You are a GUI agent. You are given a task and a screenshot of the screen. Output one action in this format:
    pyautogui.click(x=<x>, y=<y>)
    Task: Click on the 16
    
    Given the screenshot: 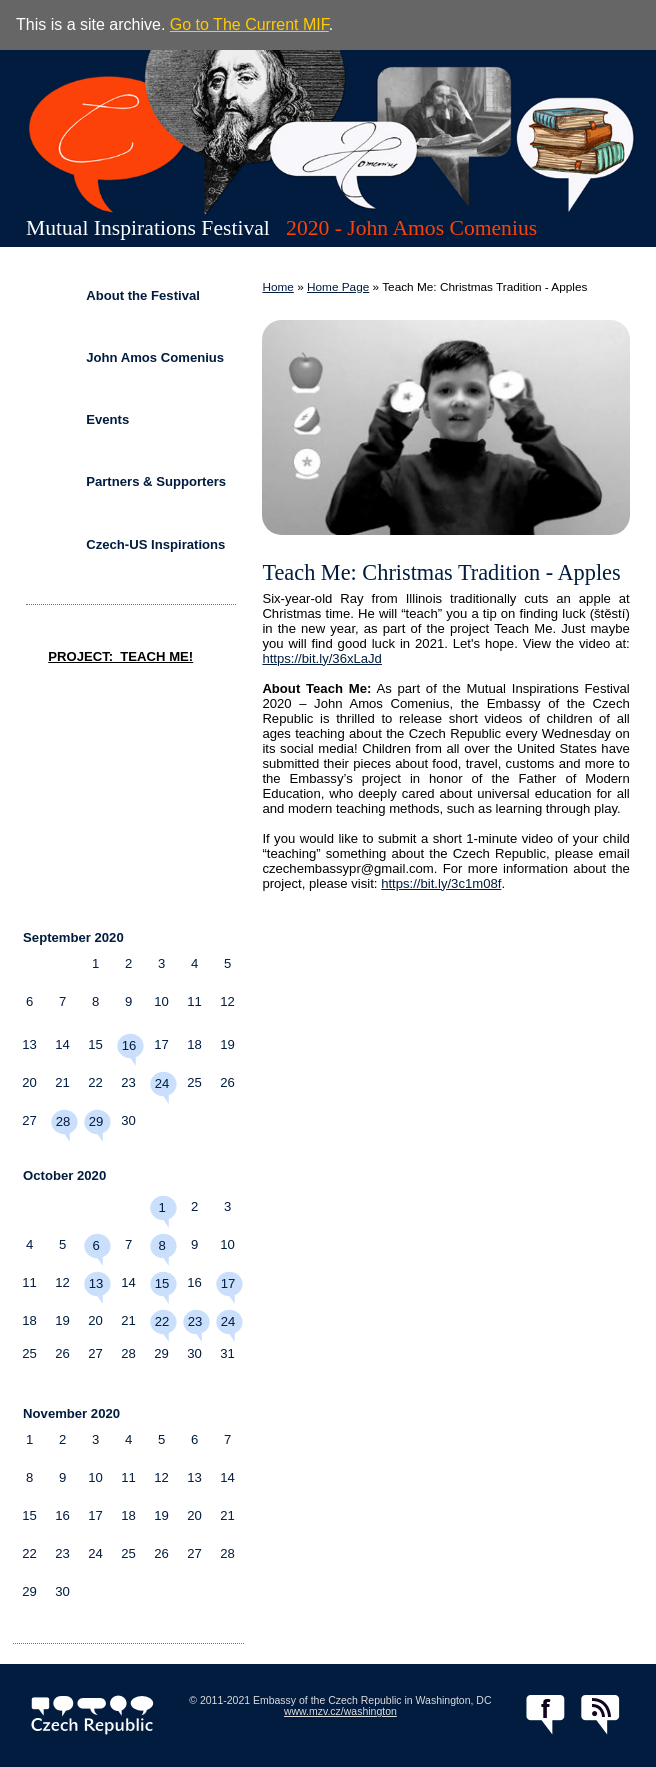 What is the action you would take?
    pyautogui.click(x=129, y=1045)
    